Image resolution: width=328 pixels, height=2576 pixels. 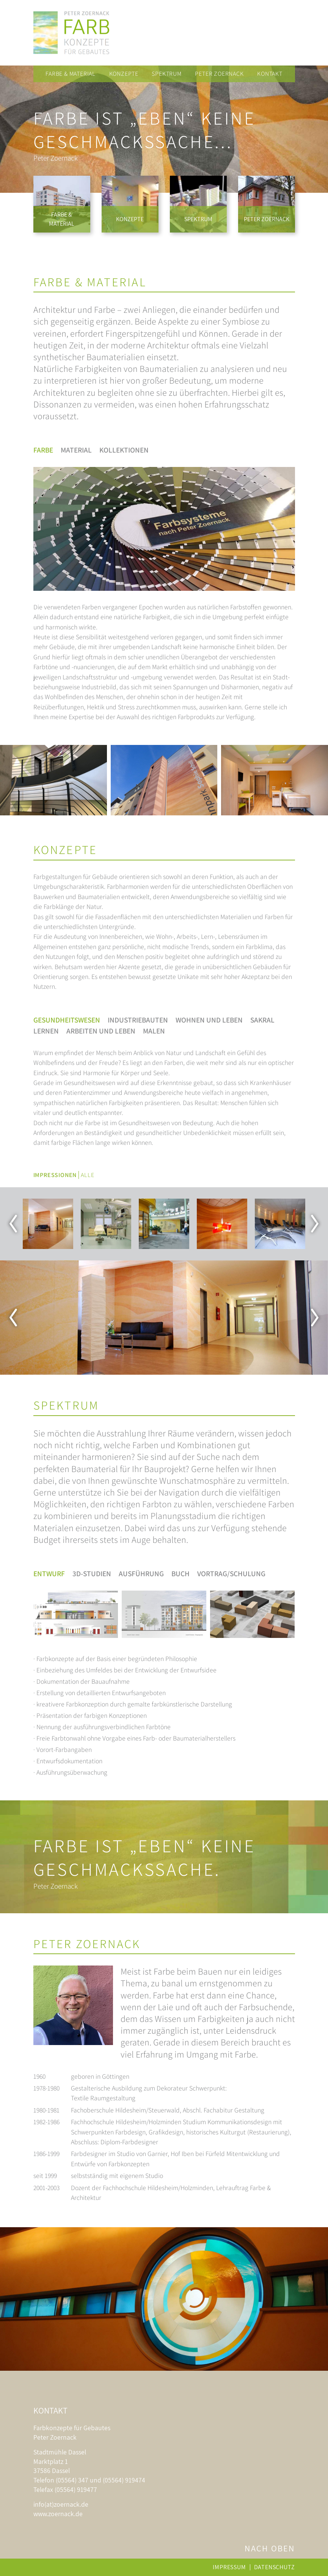 What do you see at coordinates (166, 74) in the screenshot?
I see `Spektrum` at bounding box center [166, 74].